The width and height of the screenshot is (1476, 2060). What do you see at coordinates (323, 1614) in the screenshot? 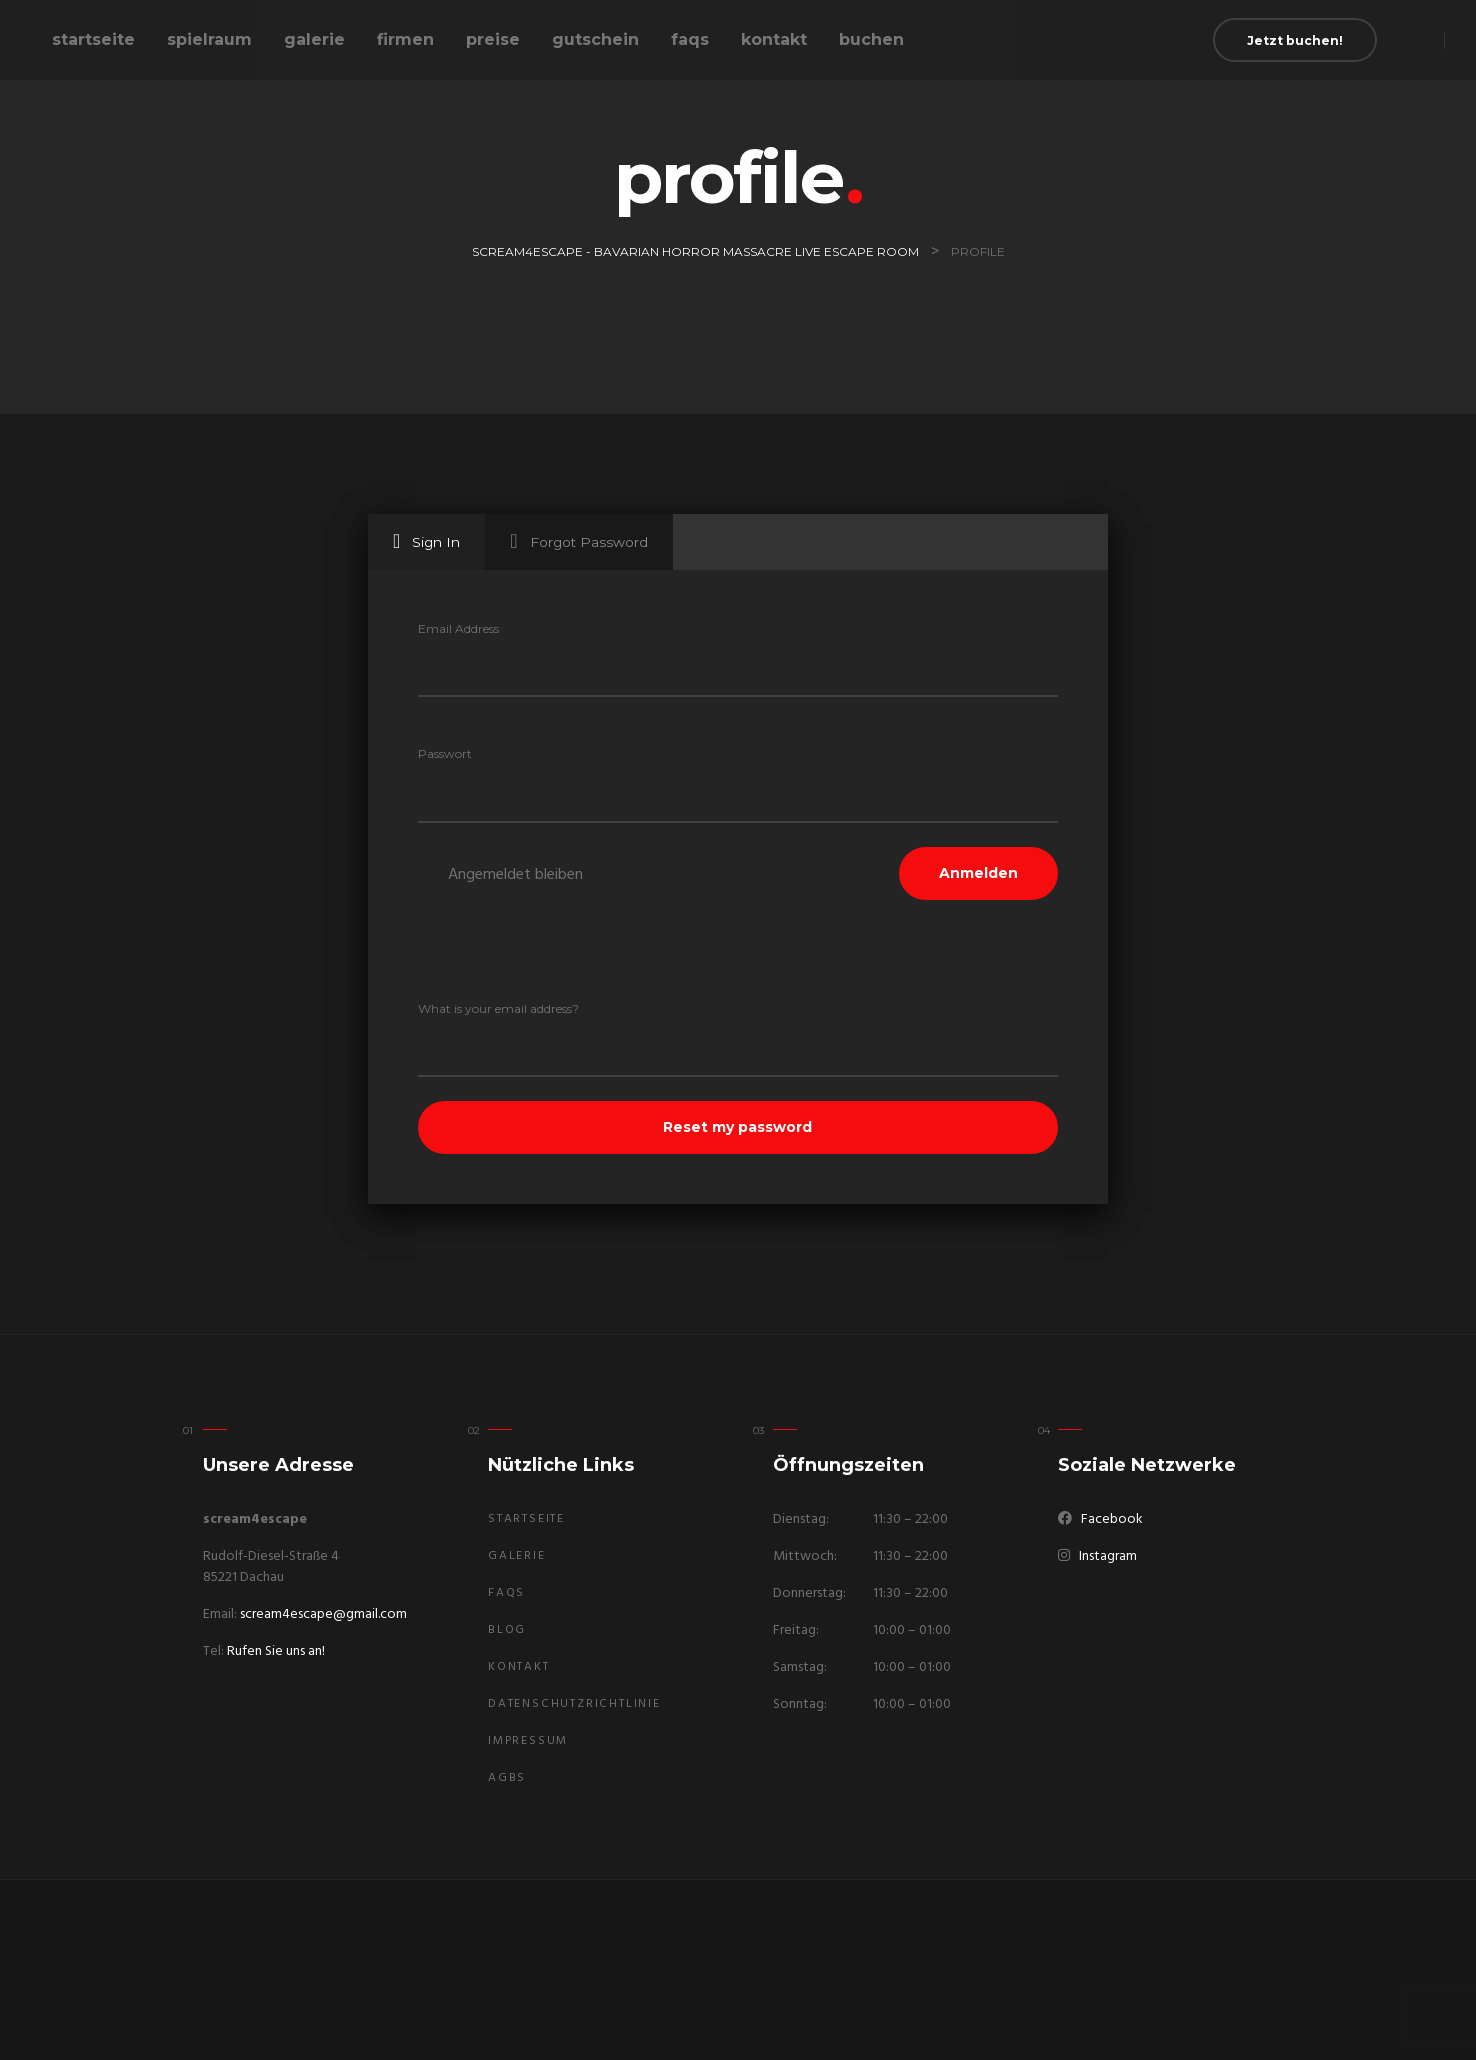
I see `scream4escape@gmail.com` at bounding box center [323, 1614].